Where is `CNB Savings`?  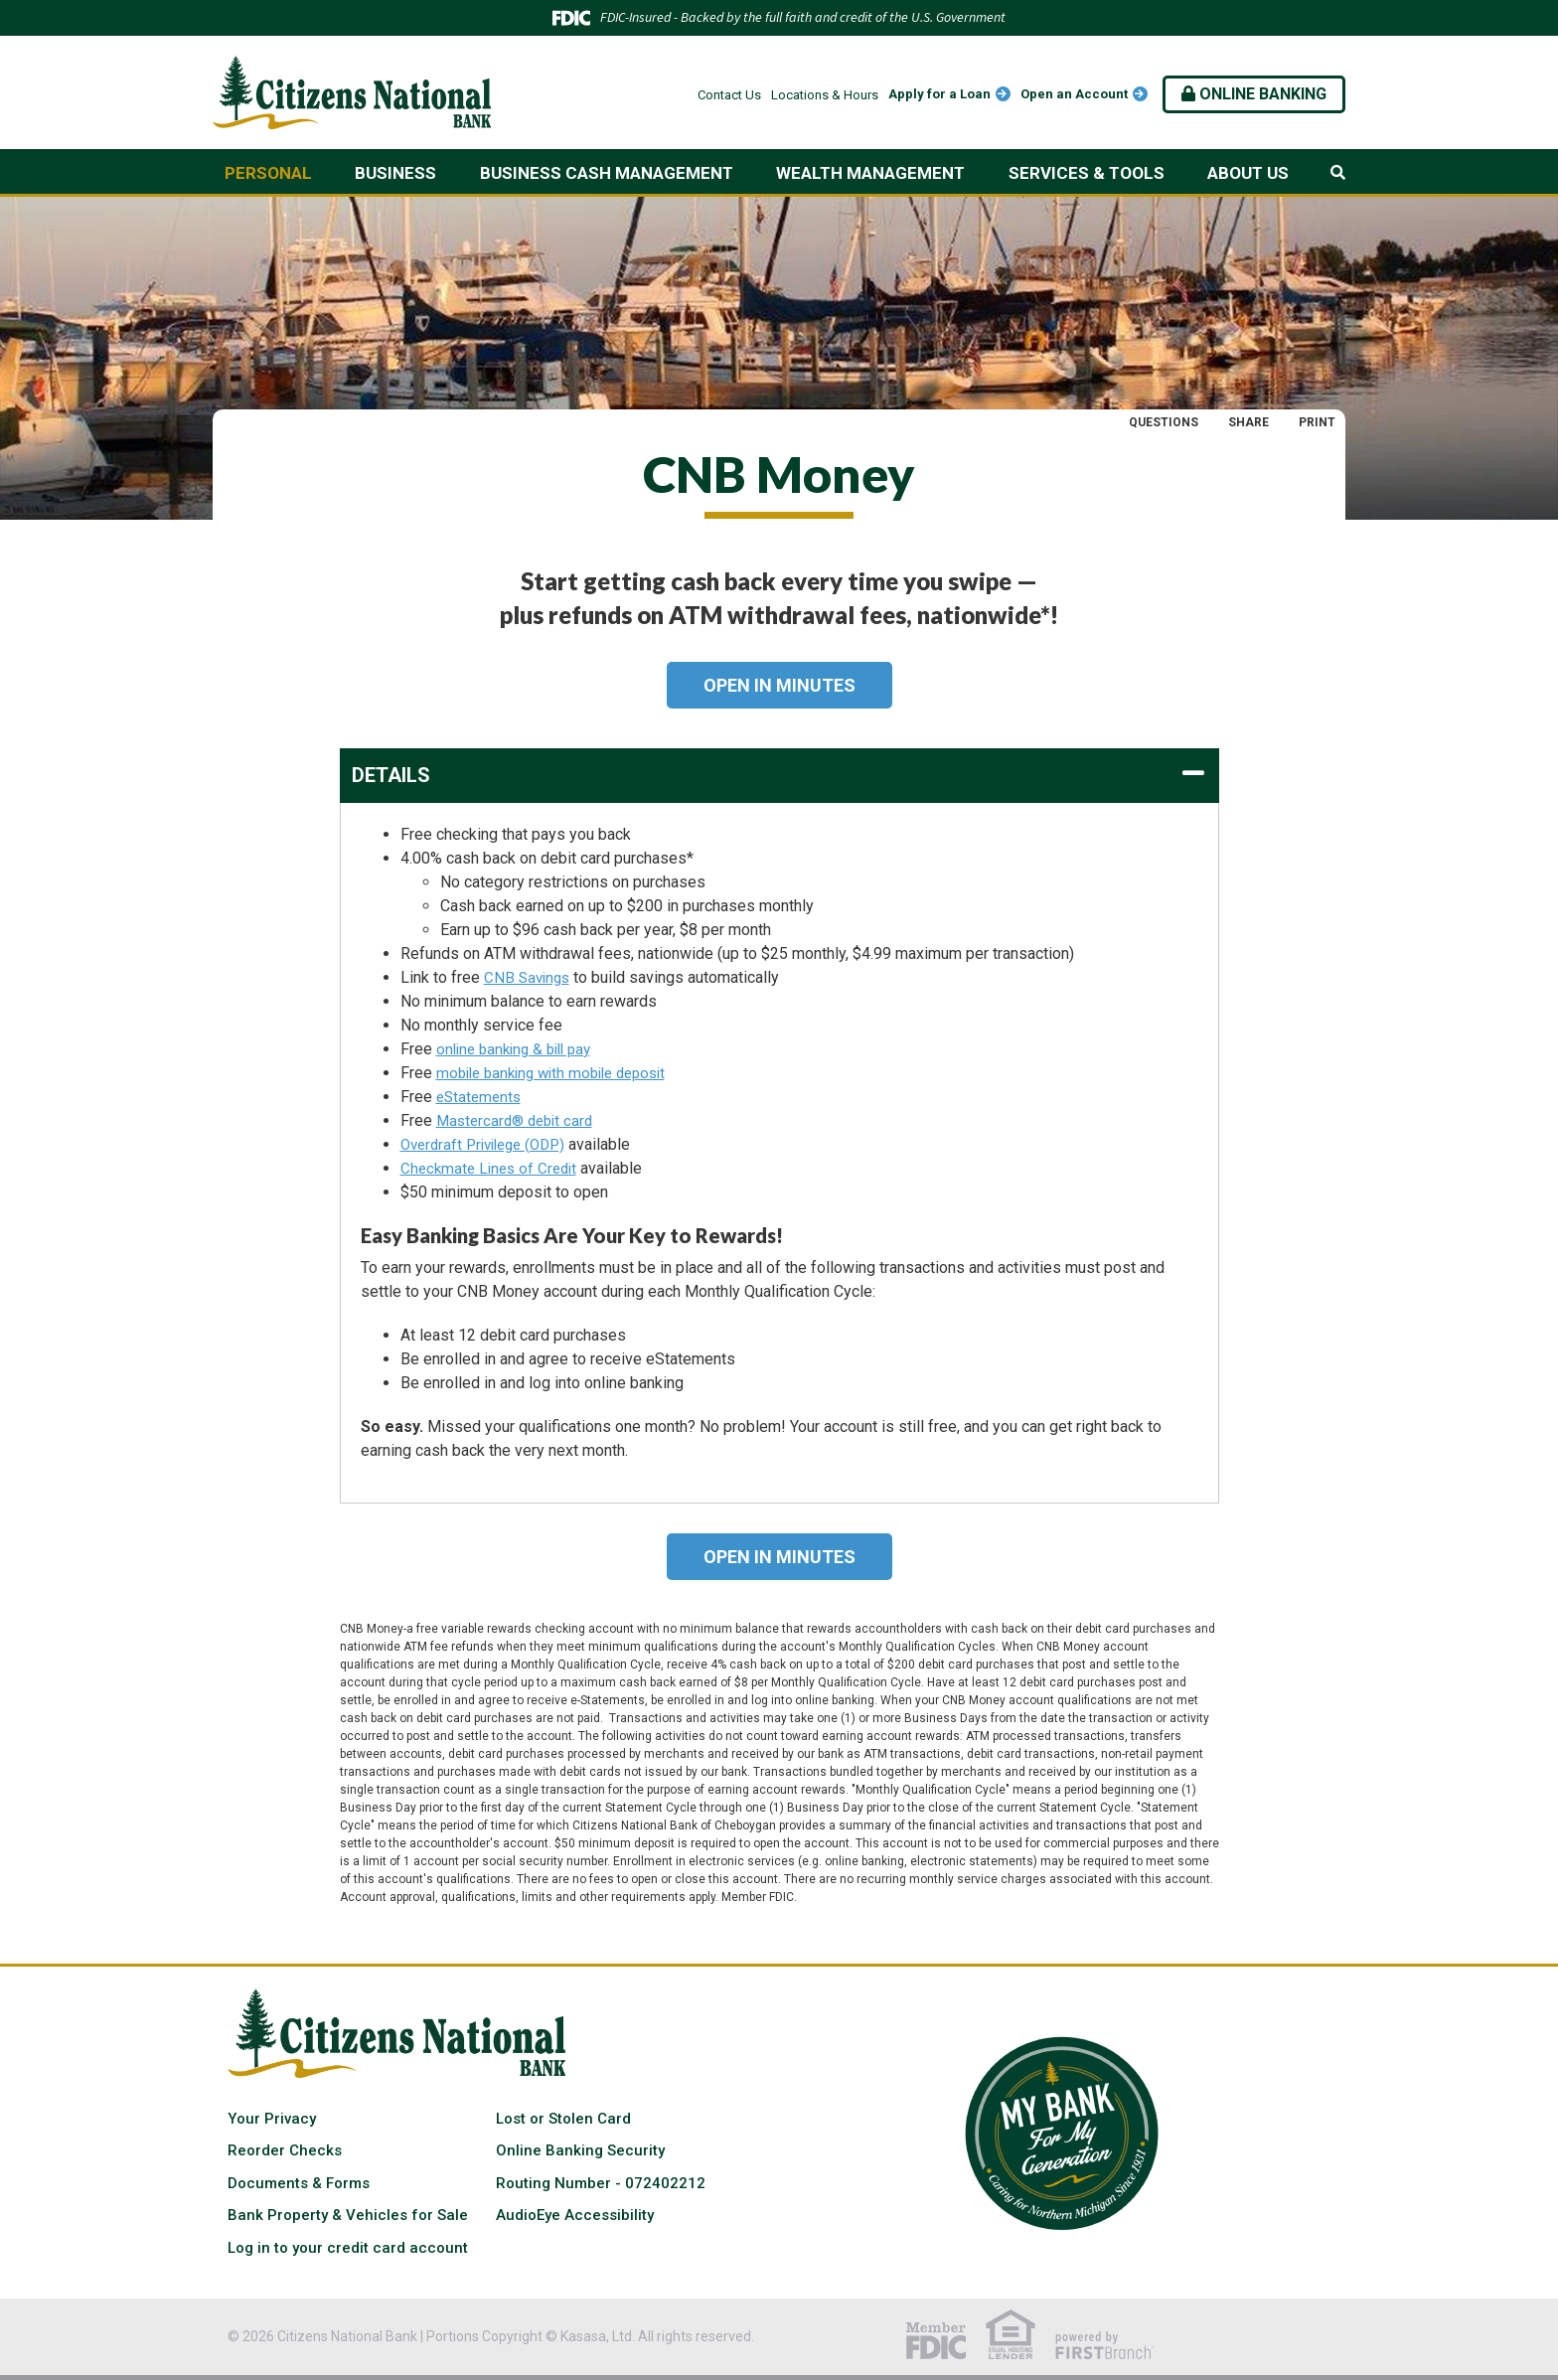
CNB Savings is located at coordinates (529, 977).